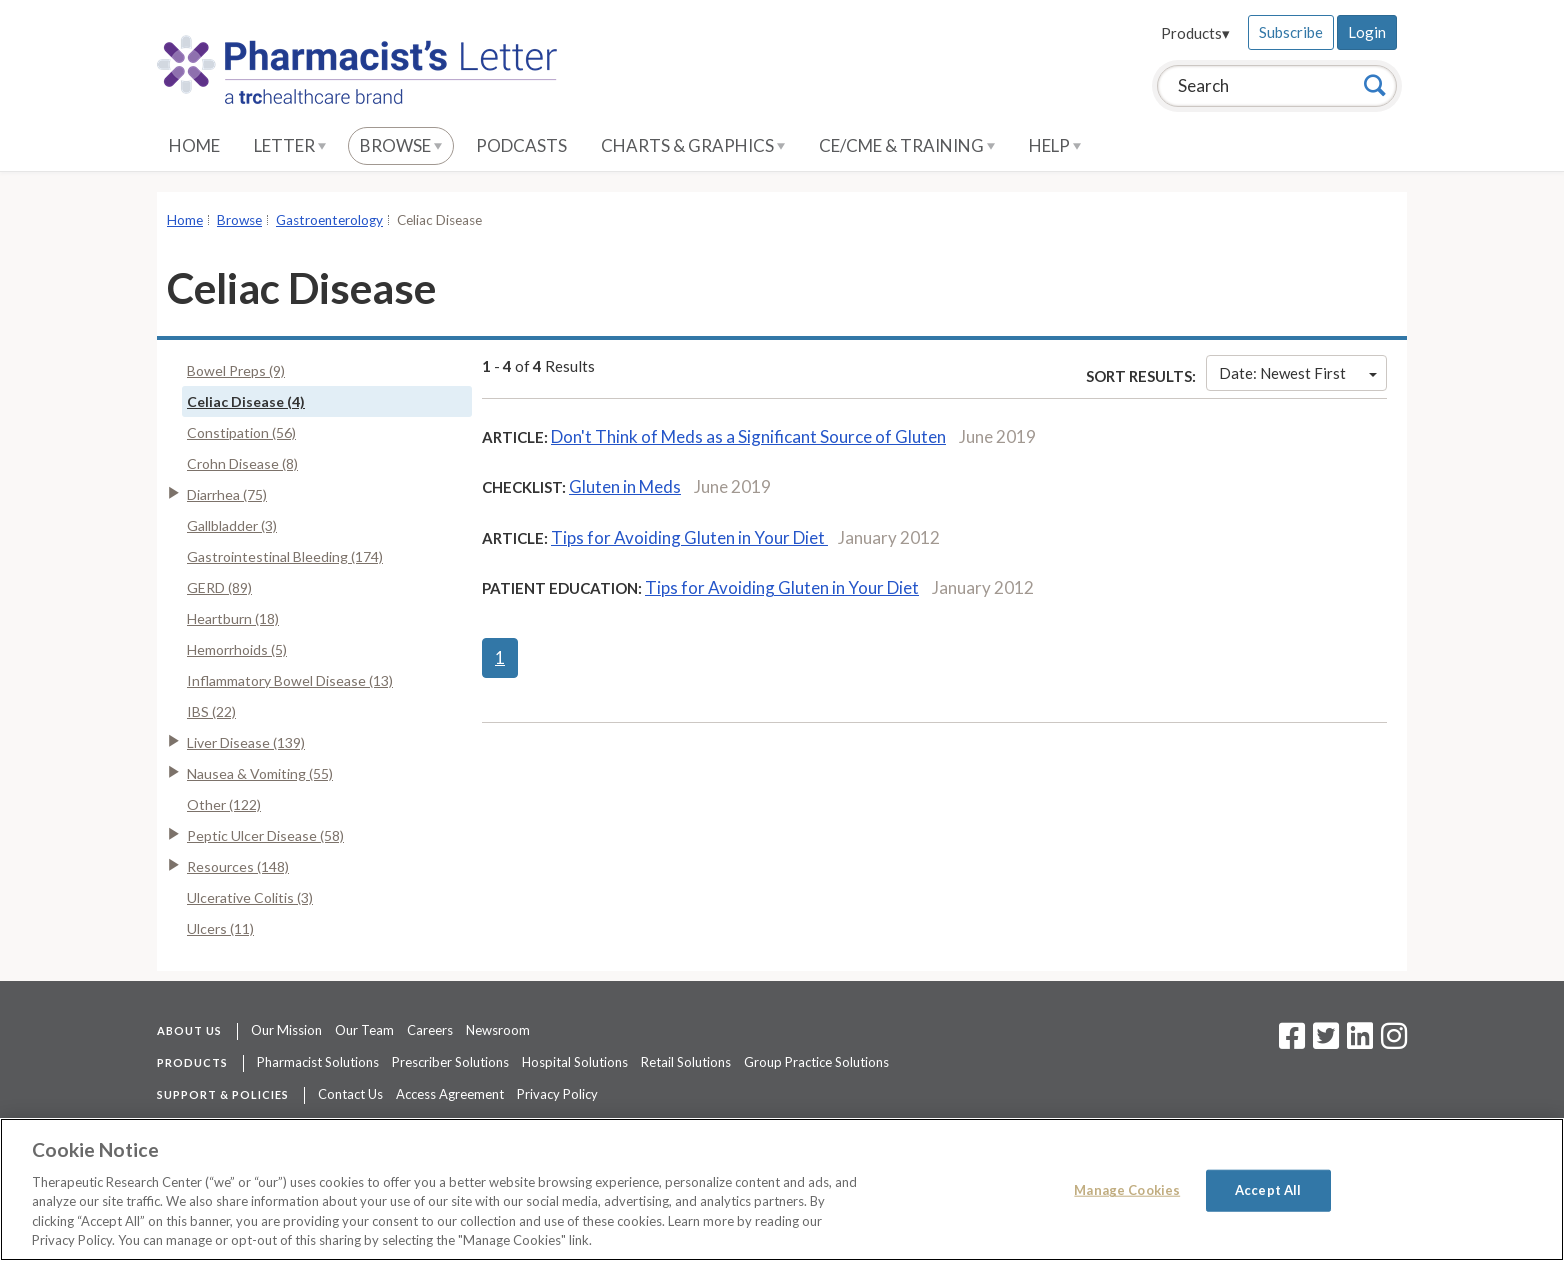 This screenshot has height=1261, width=1564. I want to click on Contact Us, so click(350, 1094).